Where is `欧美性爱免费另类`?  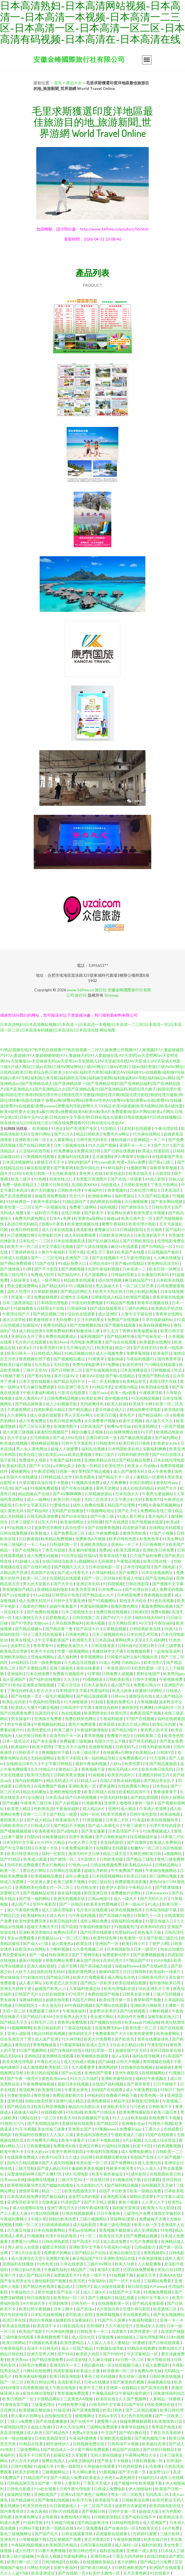 欧美性爱免费另类 is located at coordinates (31, 1921).